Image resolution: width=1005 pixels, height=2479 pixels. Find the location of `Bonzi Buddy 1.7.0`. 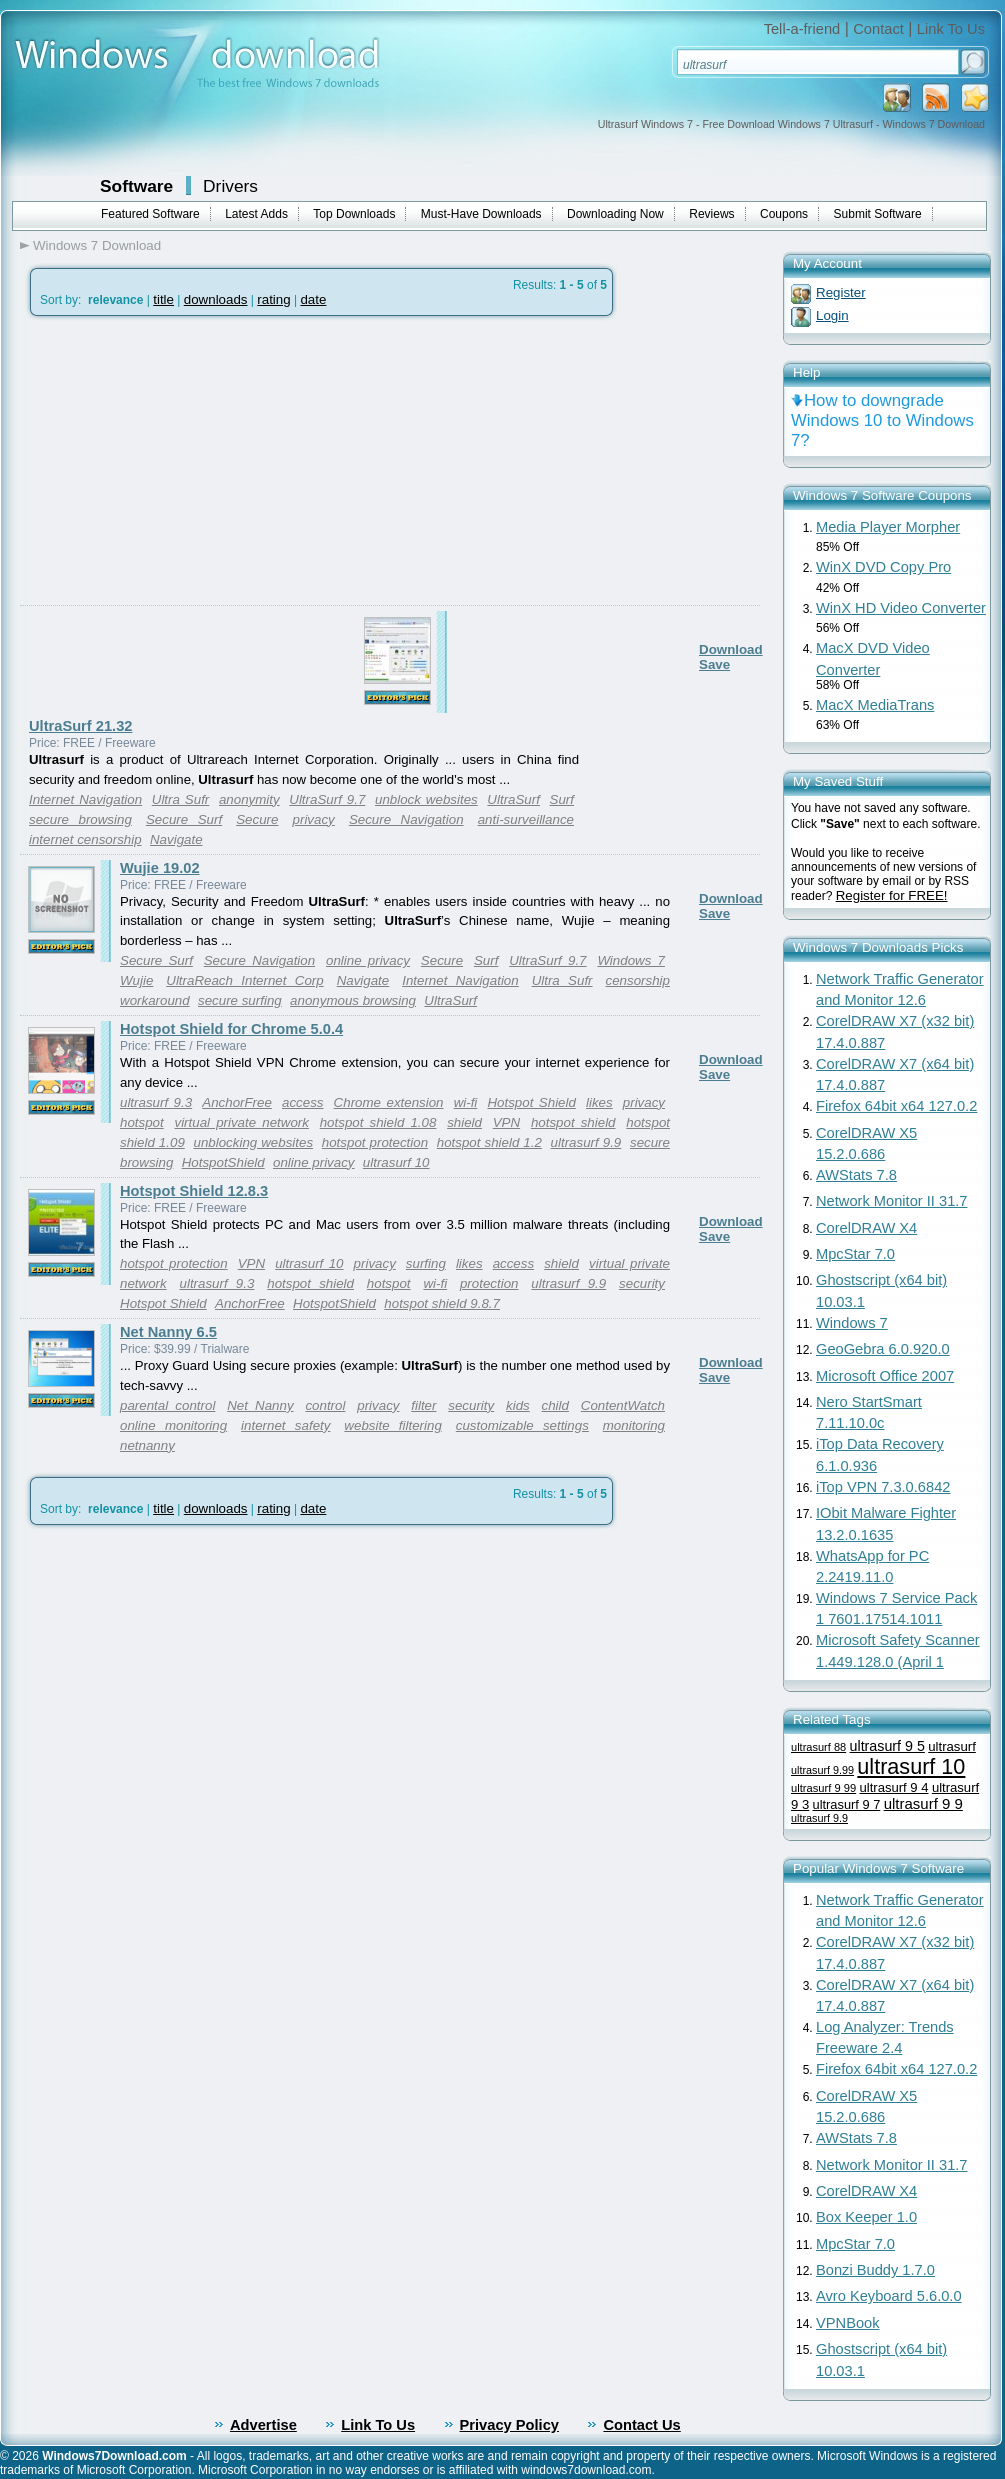

Bonzi Buddy 1.7.0 is located at coordinates (875, 2270).